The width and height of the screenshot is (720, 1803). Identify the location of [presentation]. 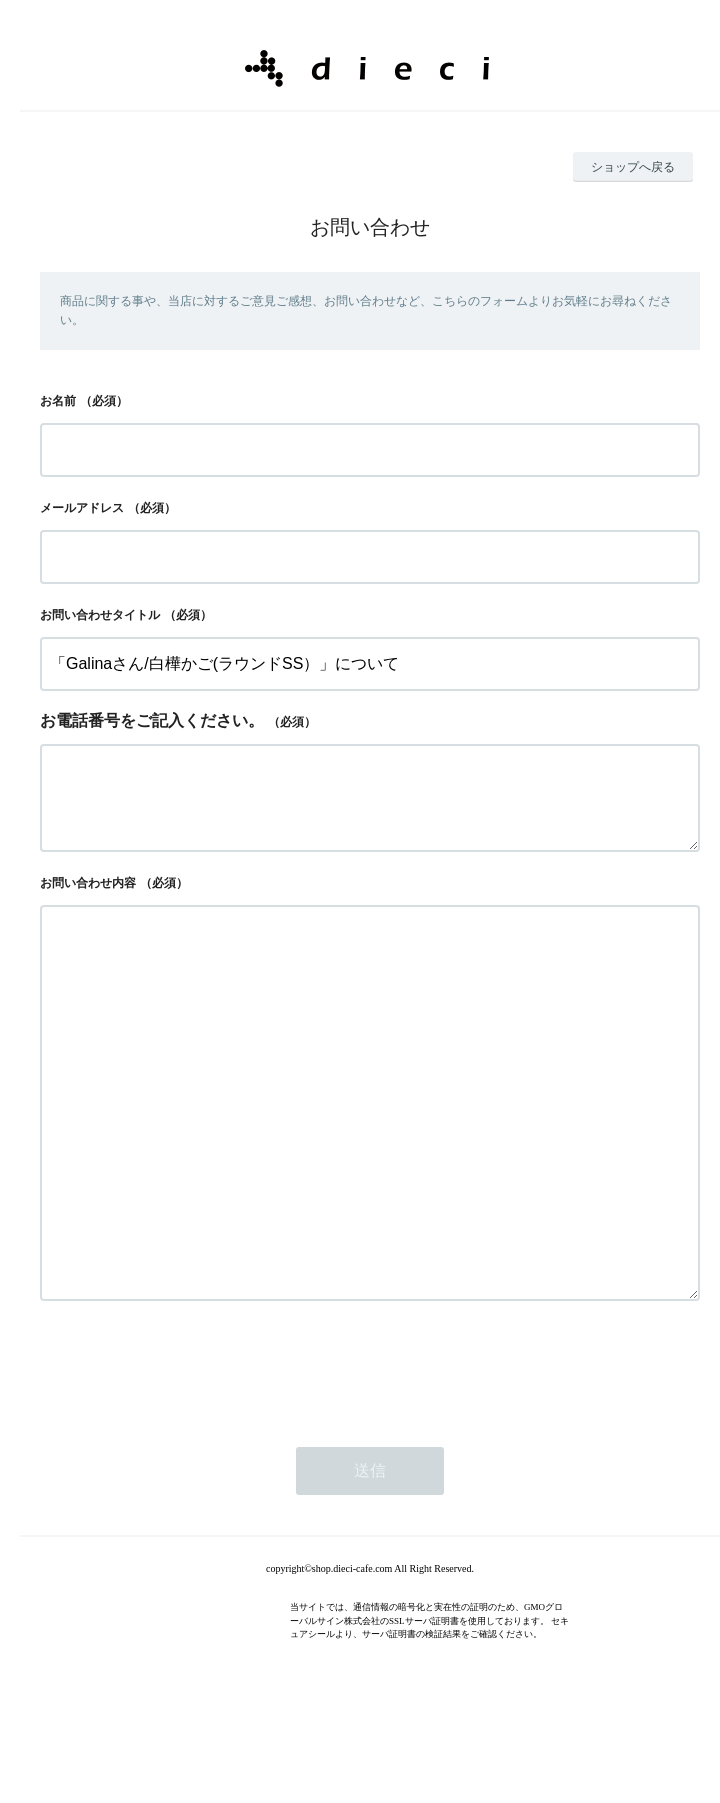
(192, 1464).